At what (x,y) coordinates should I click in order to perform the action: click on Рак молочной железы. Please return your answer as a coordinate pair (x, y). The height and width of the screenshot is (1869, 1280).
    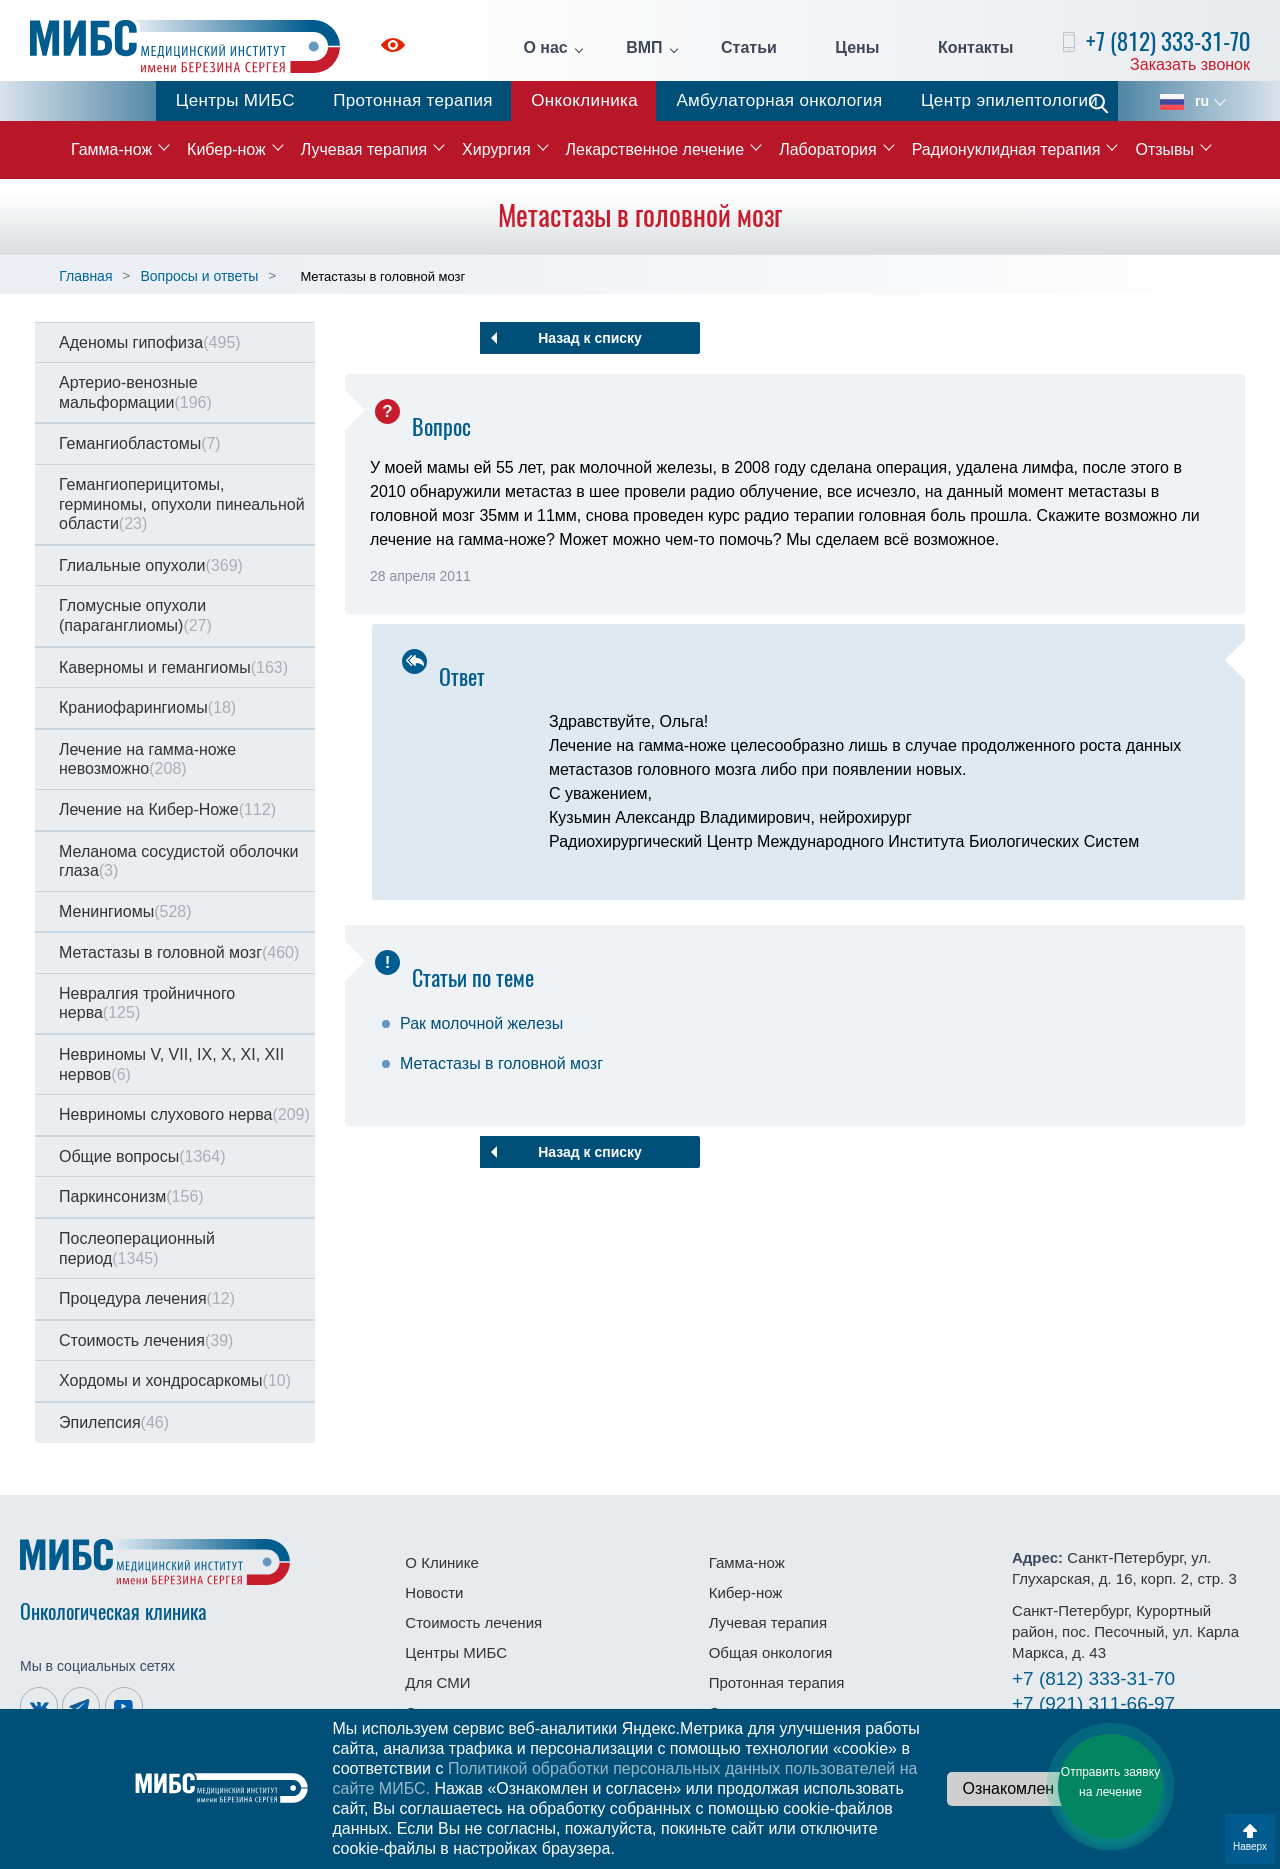
    Looking at the image, I should click on (481, 1023).